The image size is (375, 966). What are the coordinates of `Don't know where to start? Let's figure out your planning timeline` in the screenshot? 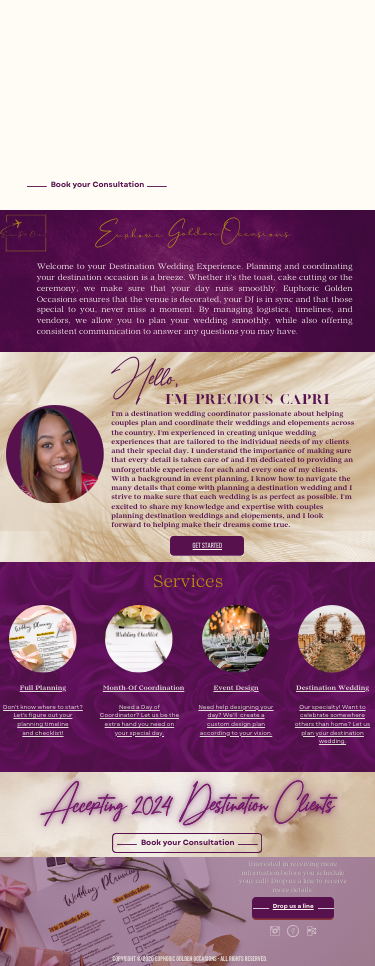 It's located at (43, 716).